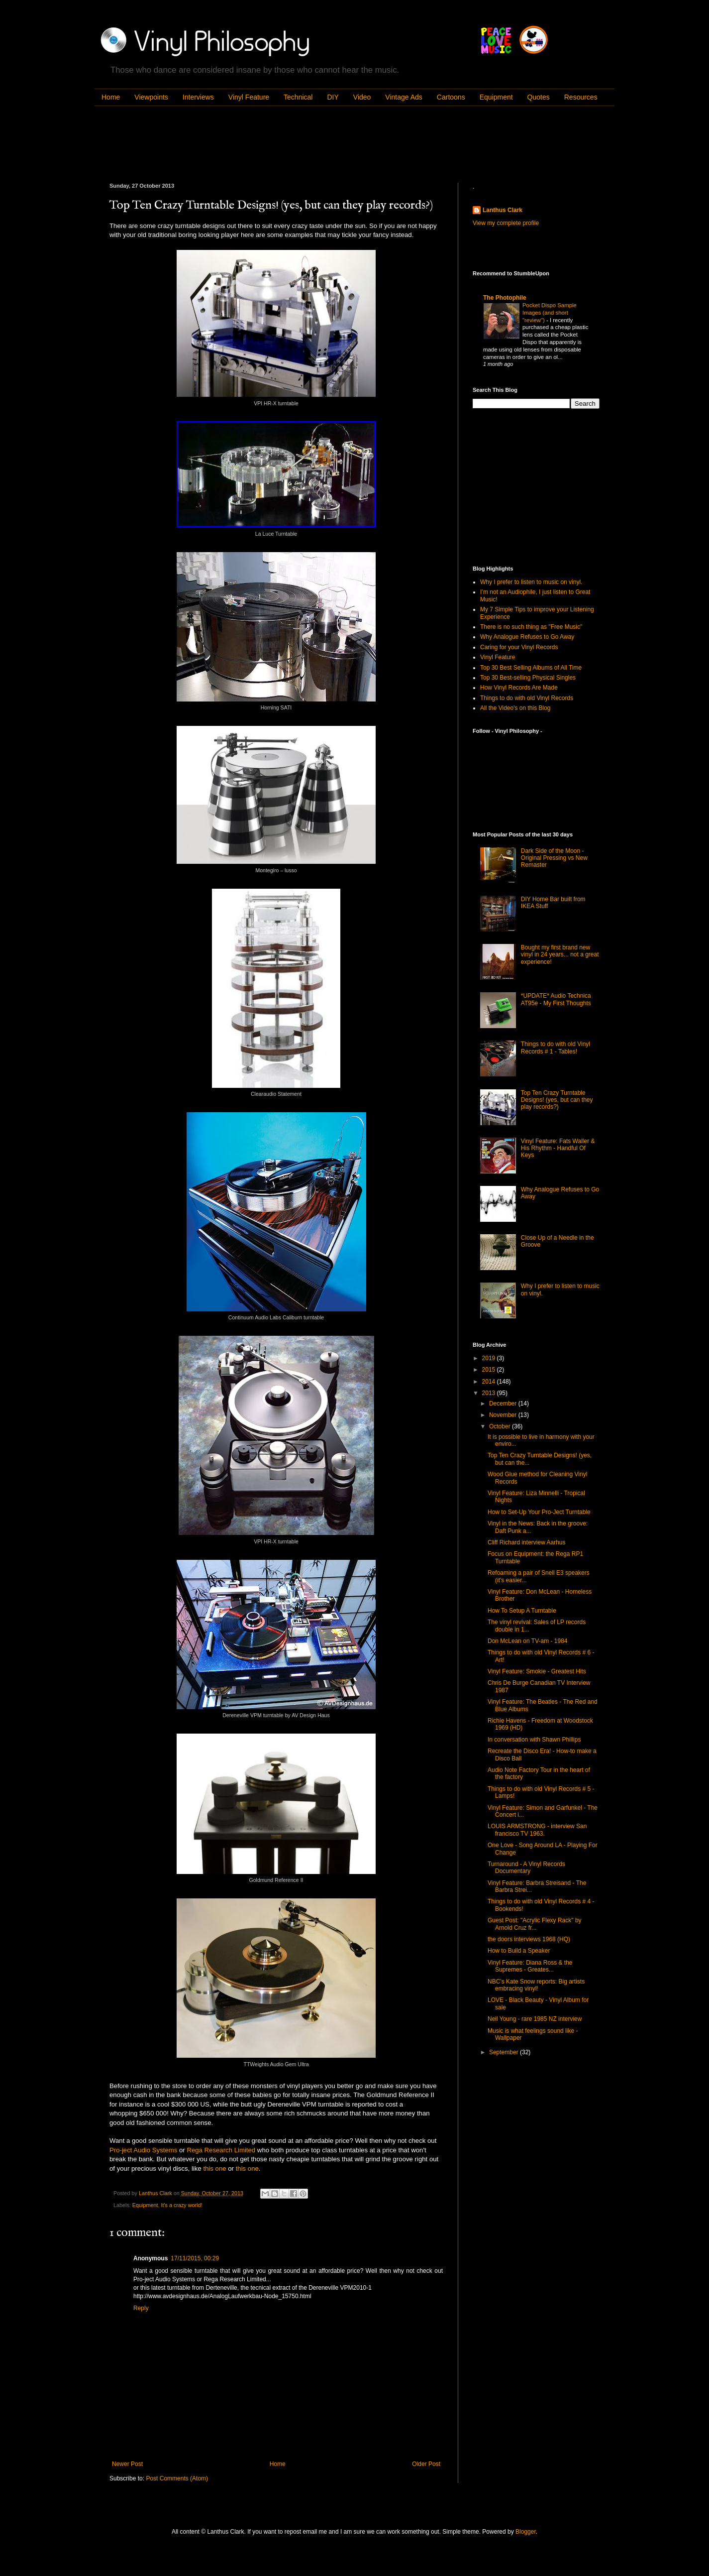  What do you see at coordinates (581, 97) in the screenshot?
I see `Resources` at bounding box center [581, 97].